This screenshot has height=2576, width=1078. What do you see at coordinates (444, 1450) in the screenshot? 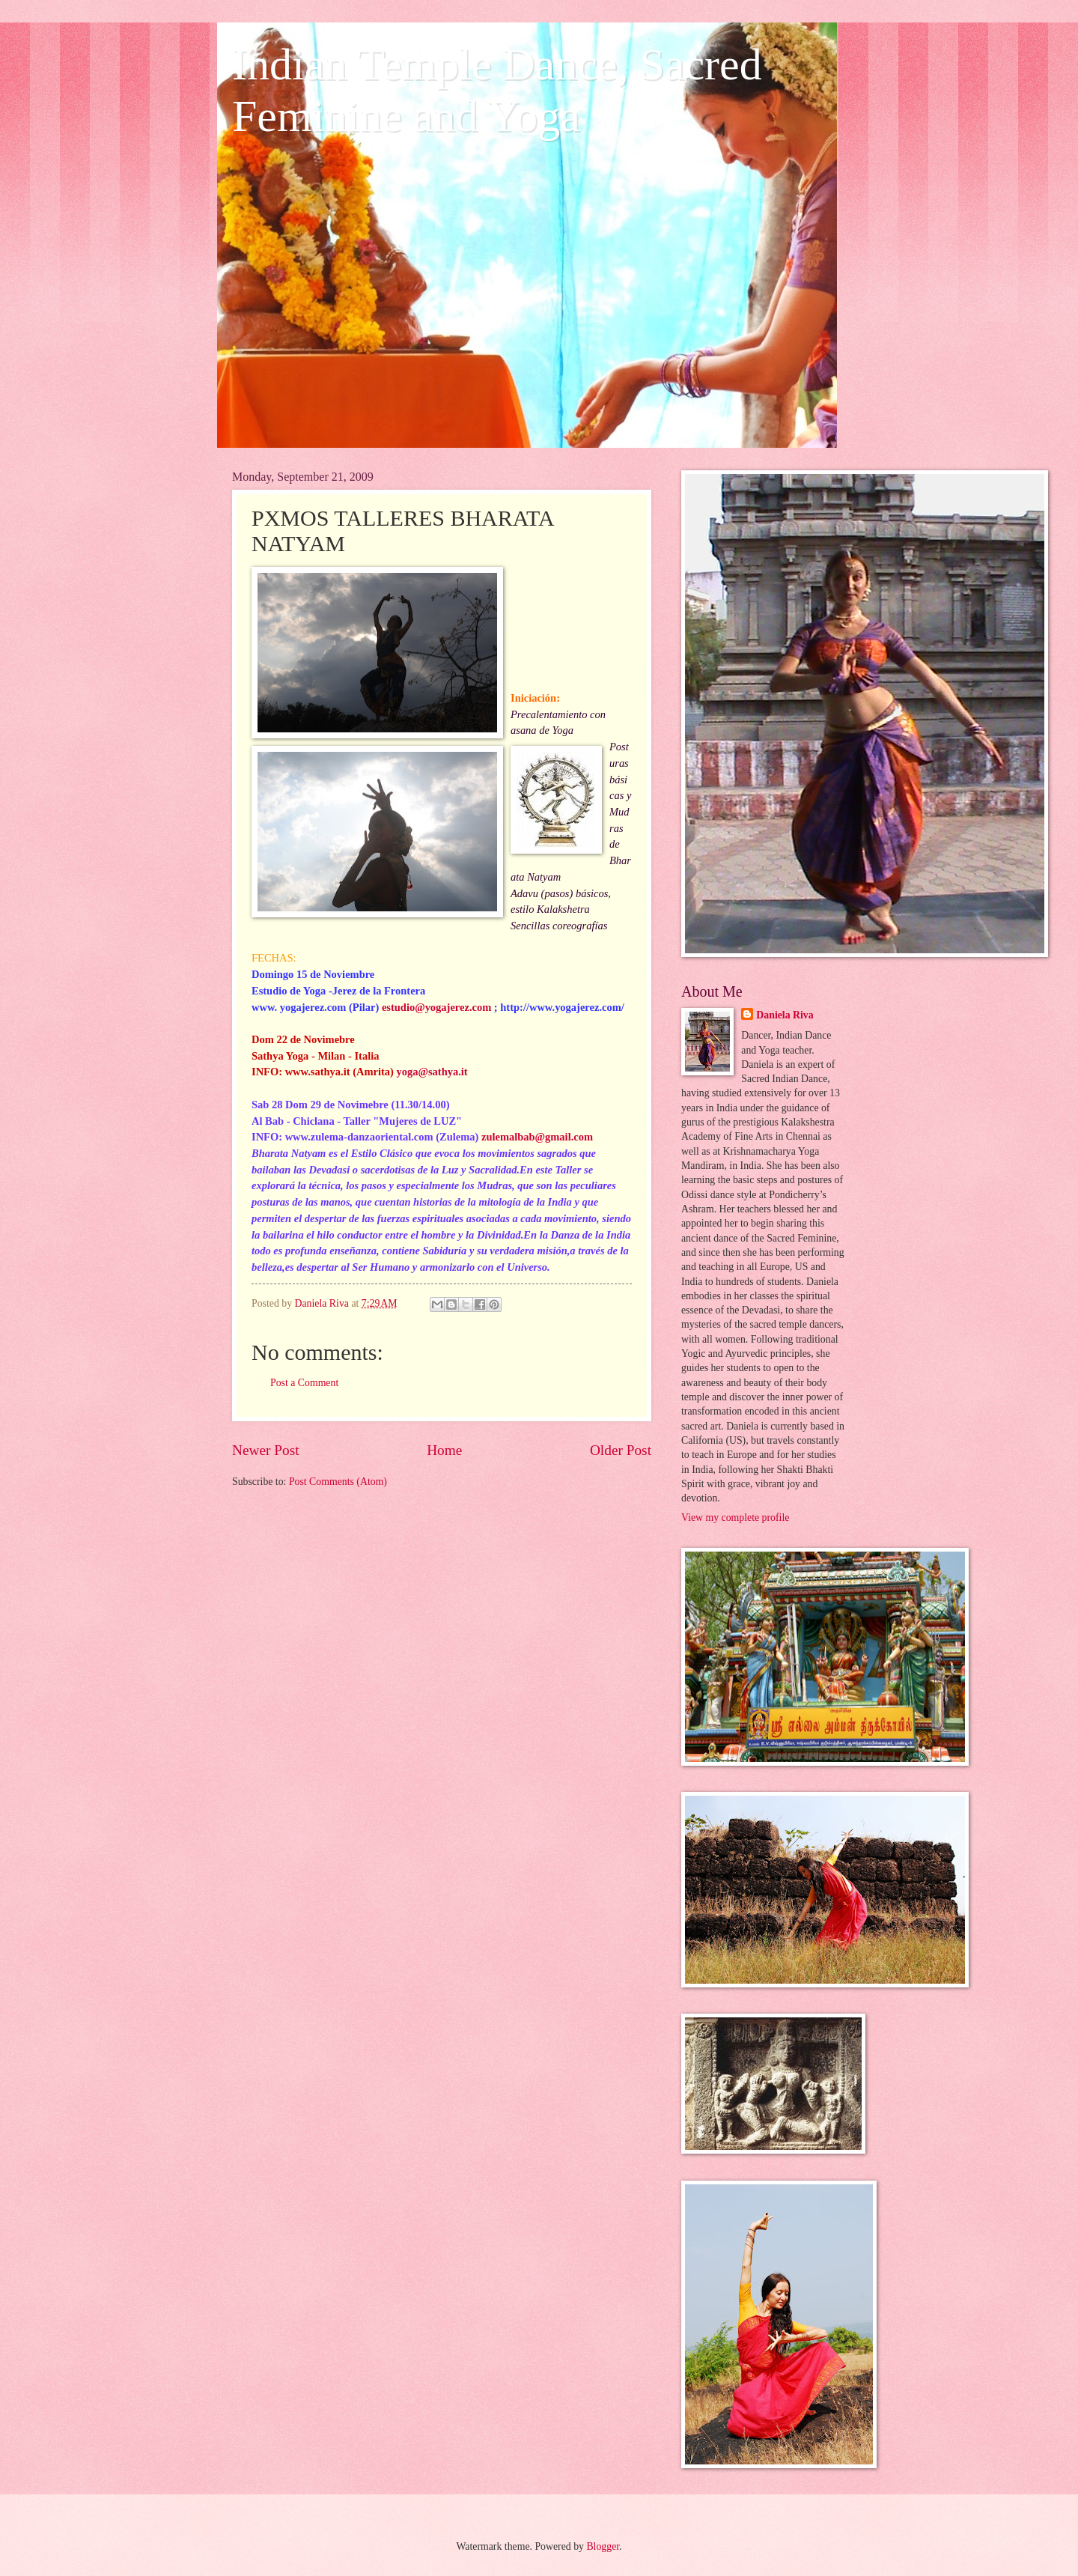
I see `Home` at bounding box center [444, 1450].